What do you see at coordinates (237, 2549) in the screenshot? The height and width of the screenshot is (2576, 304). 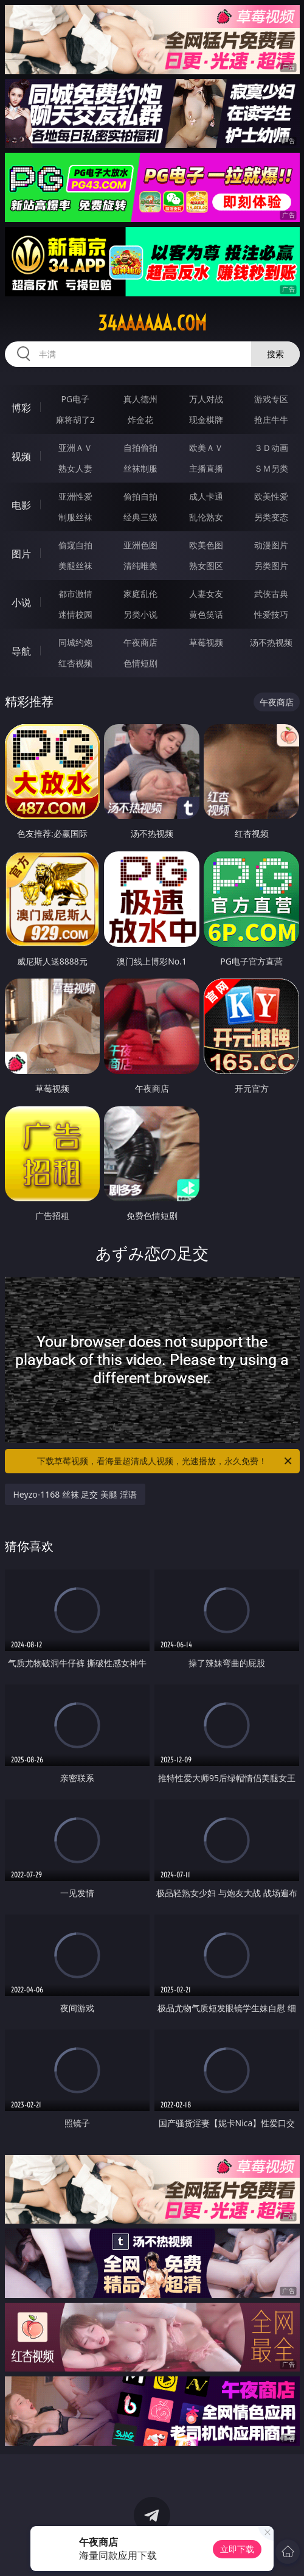 I see `立即下载` at bounding box center [237, 2549].